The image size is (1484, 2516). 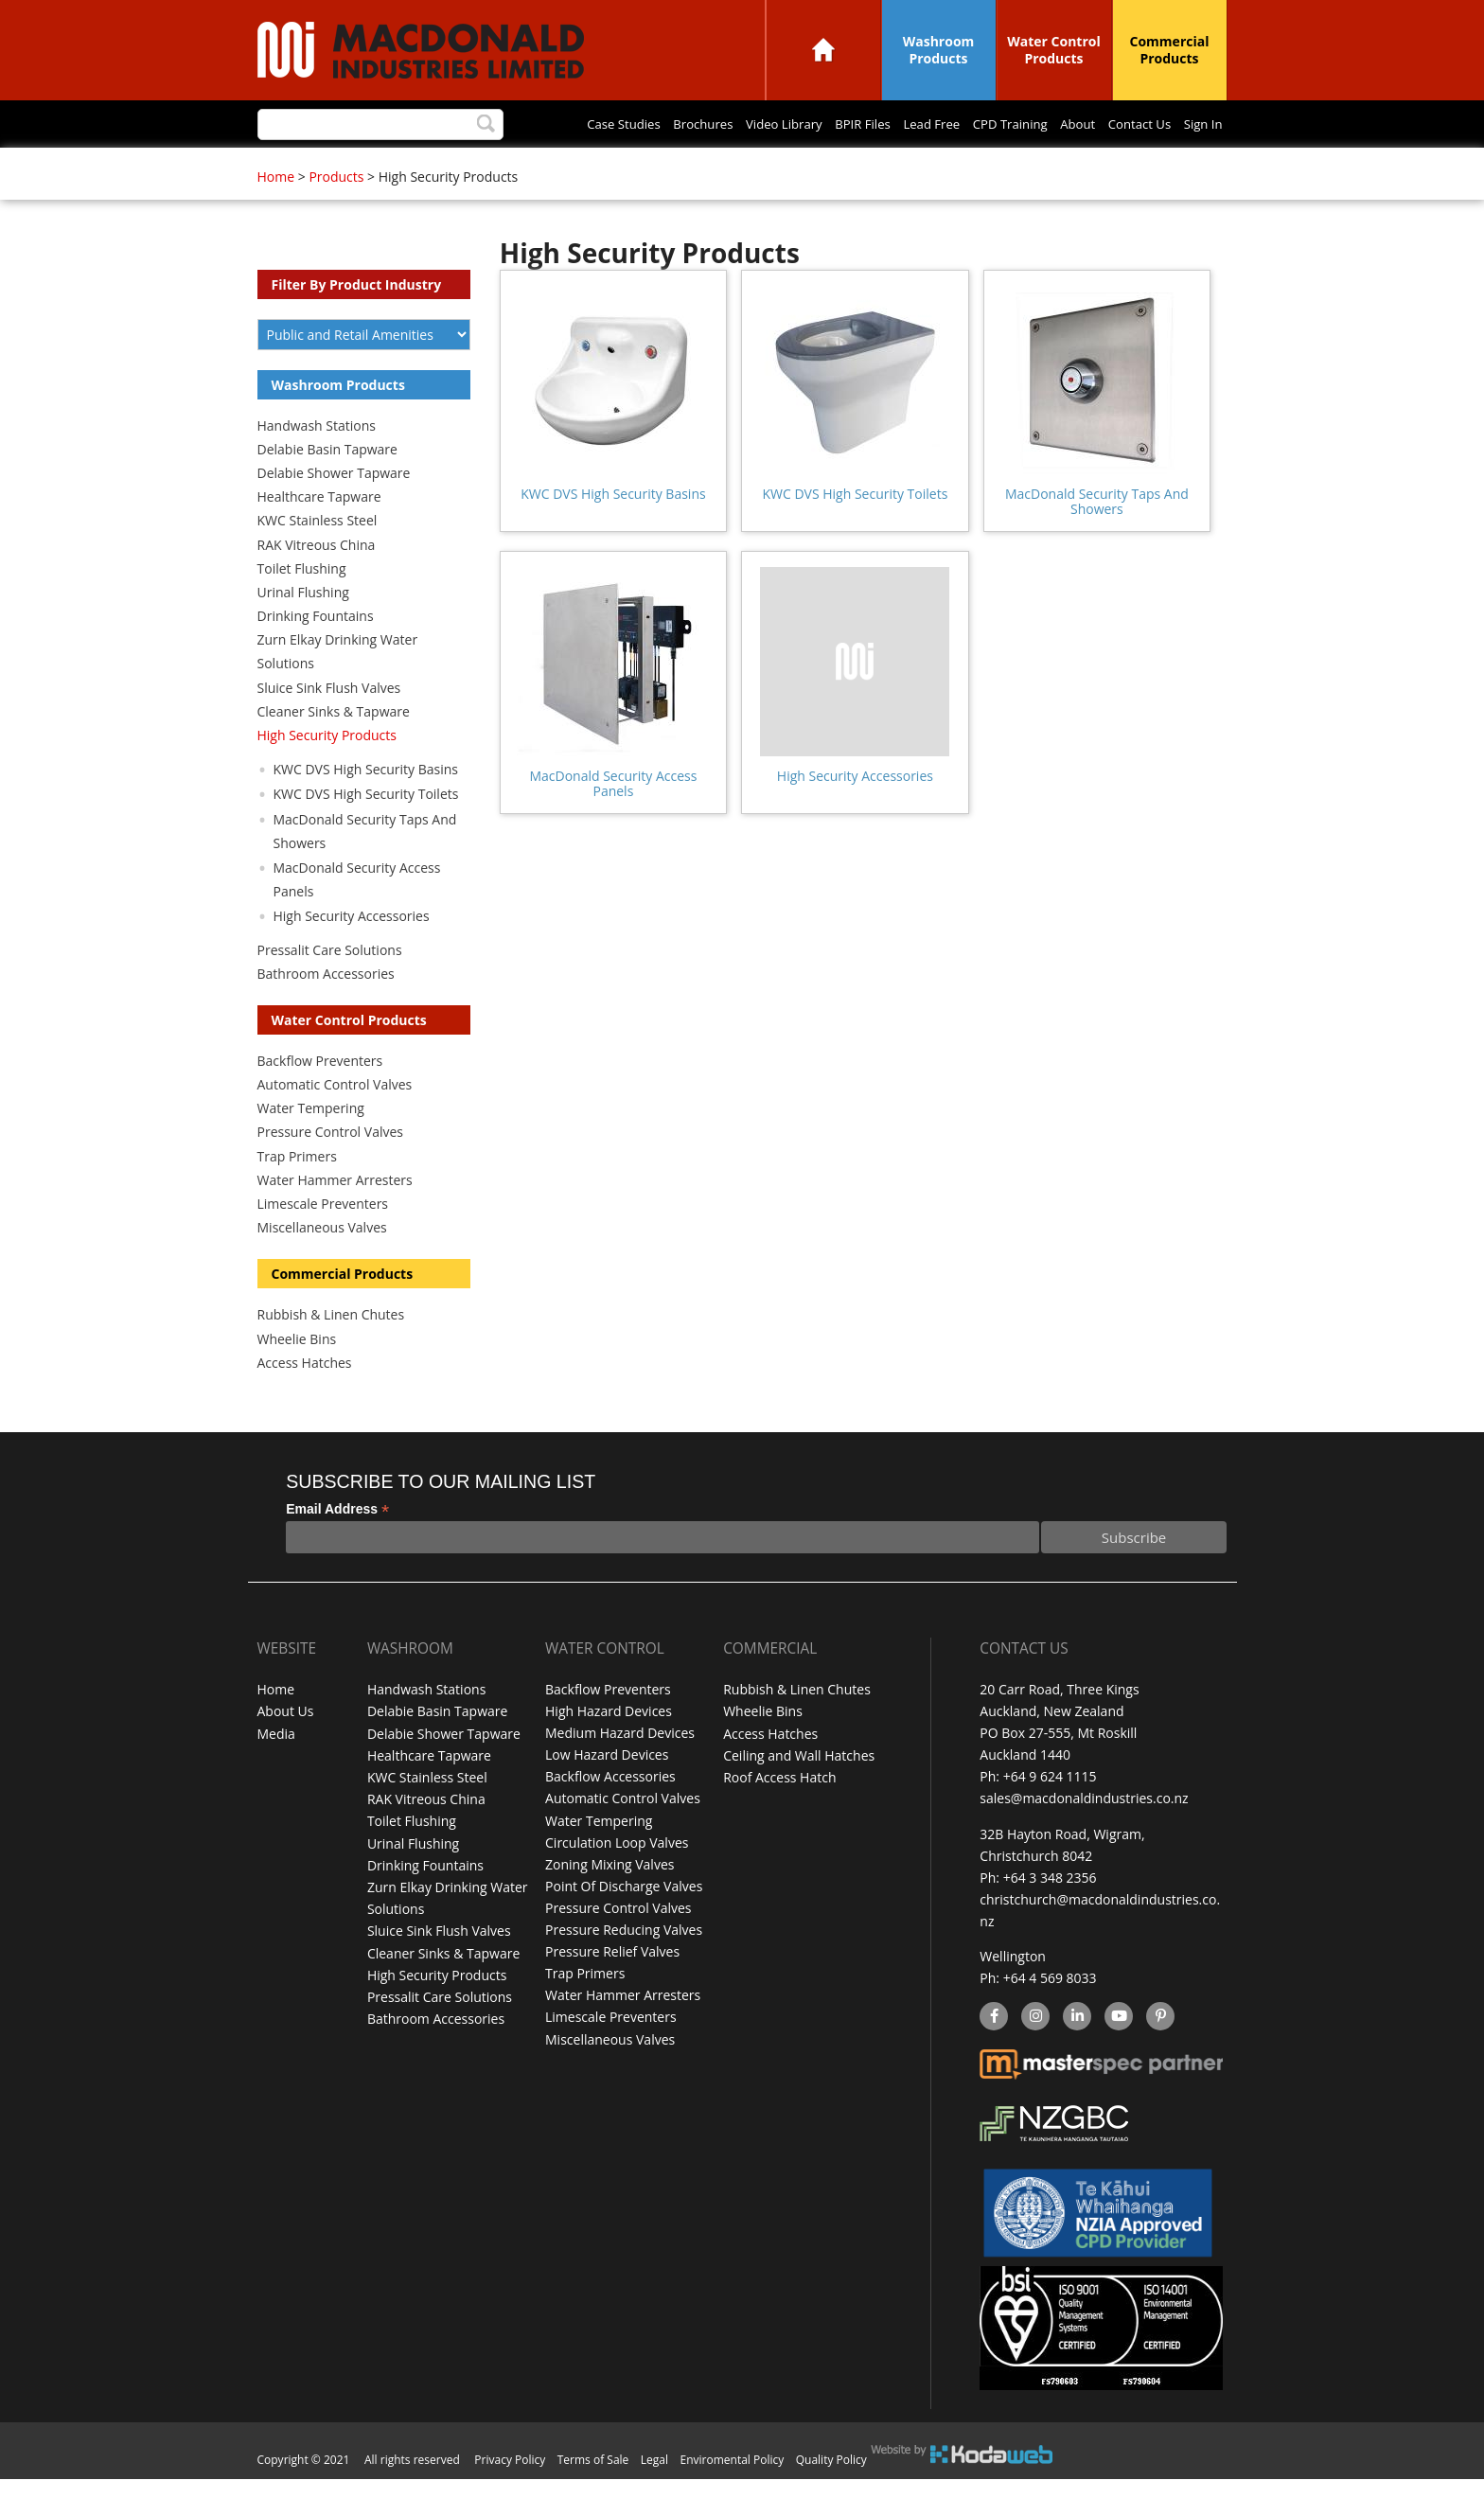 I want to click on Commercial Products, so click(x=1170, y=49).